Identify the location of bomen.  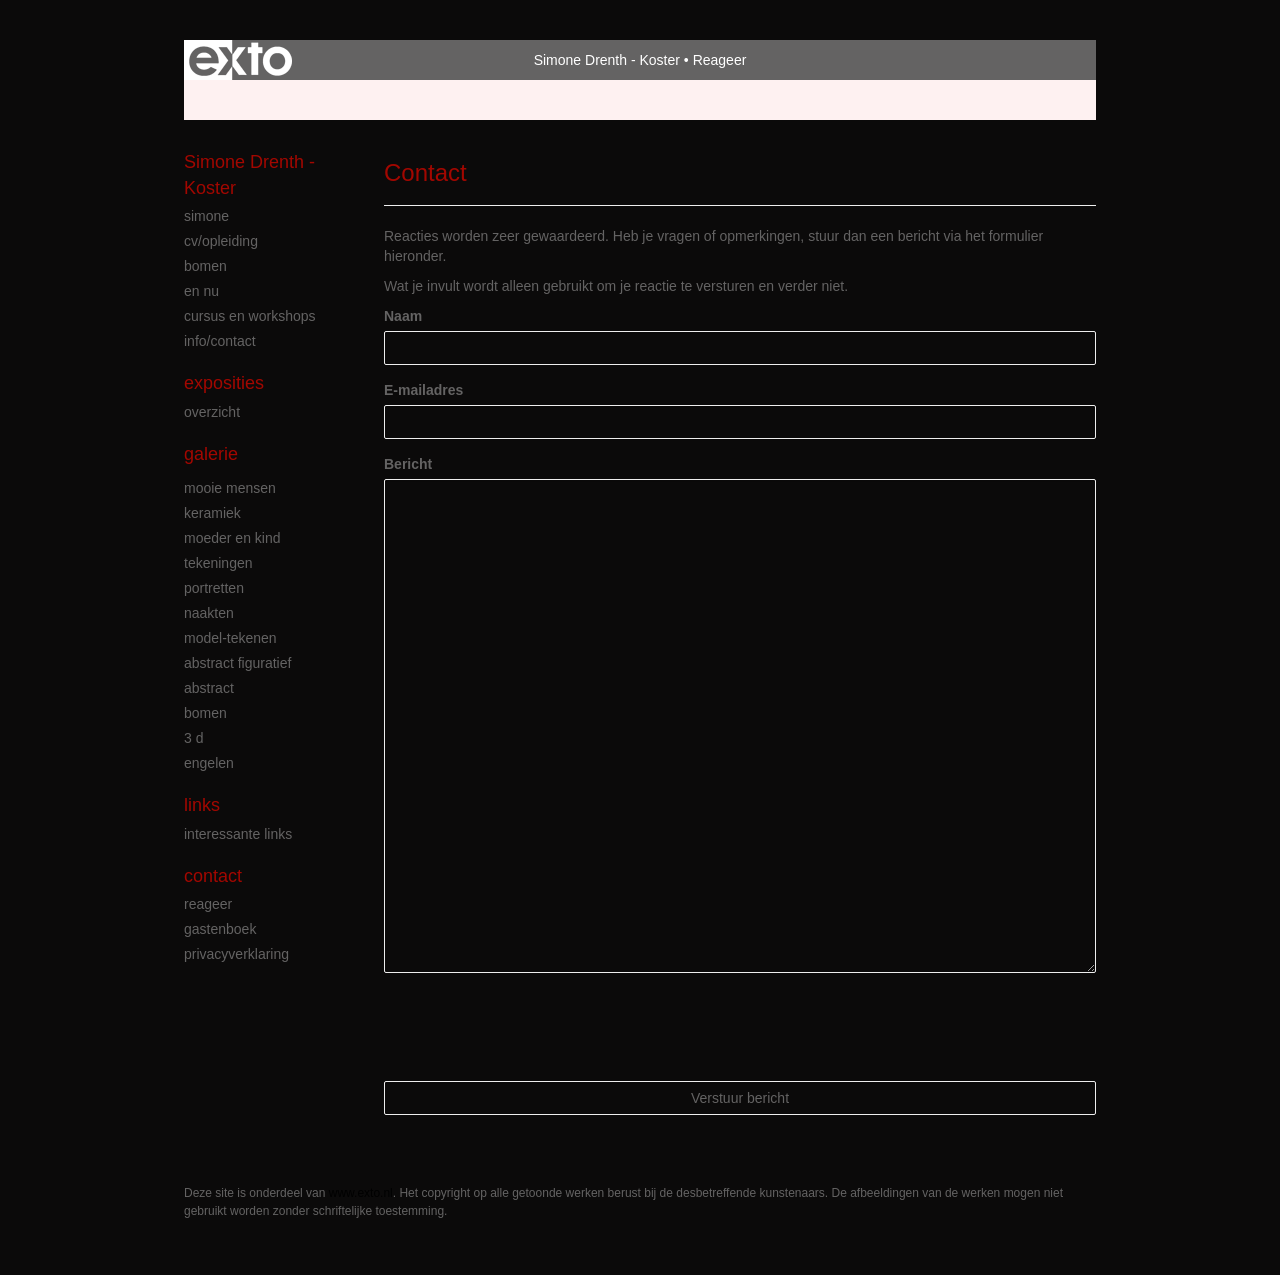
(205, 266).